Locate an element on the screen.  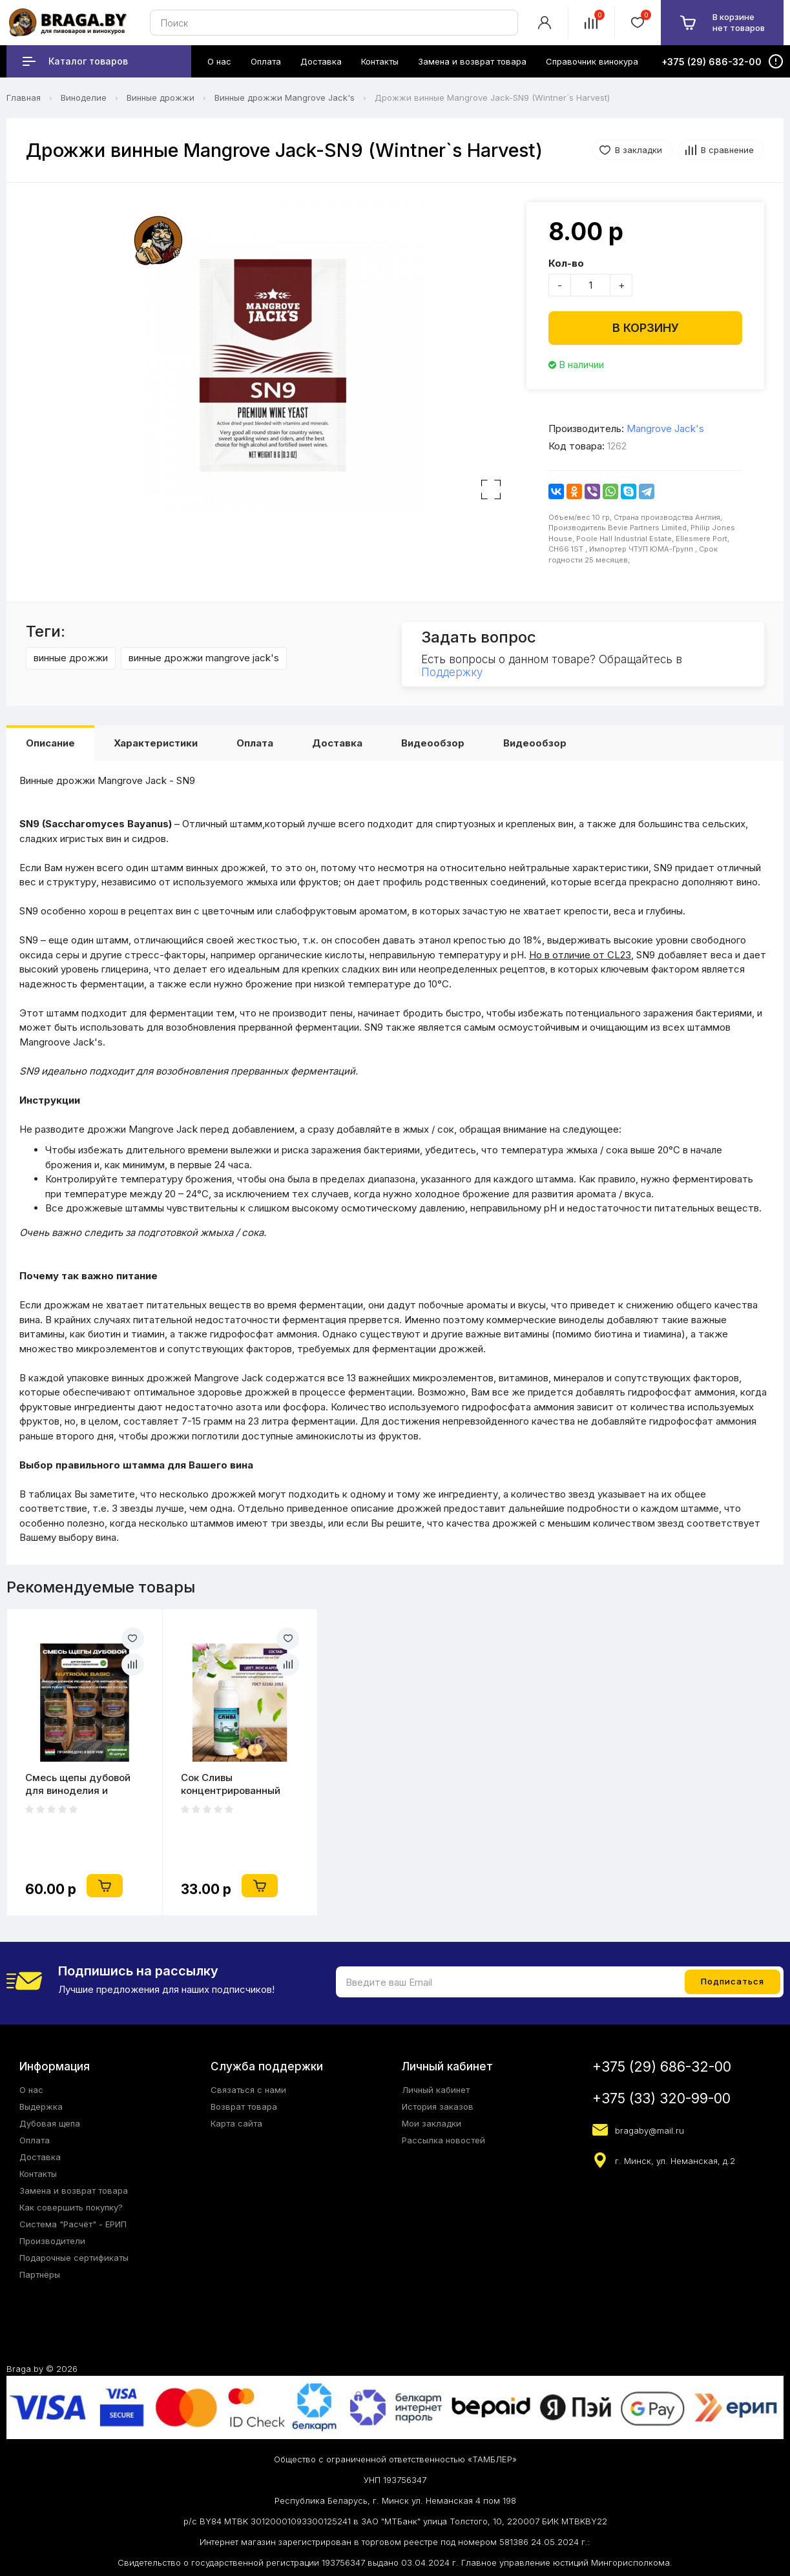
+375 (29) 686-32-00 is located at coordinates (661, 2067).